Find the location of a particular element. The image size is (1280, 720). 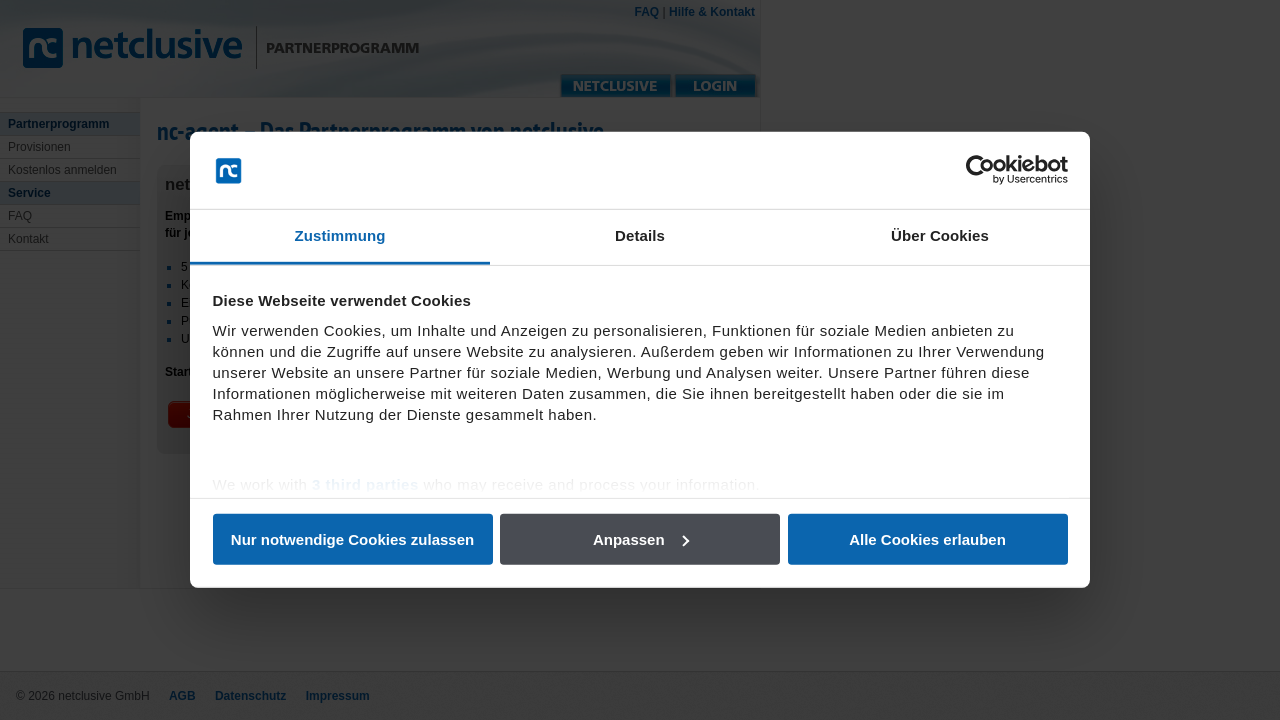

Über Cookies [tab] is located at coordinates (940, 235).